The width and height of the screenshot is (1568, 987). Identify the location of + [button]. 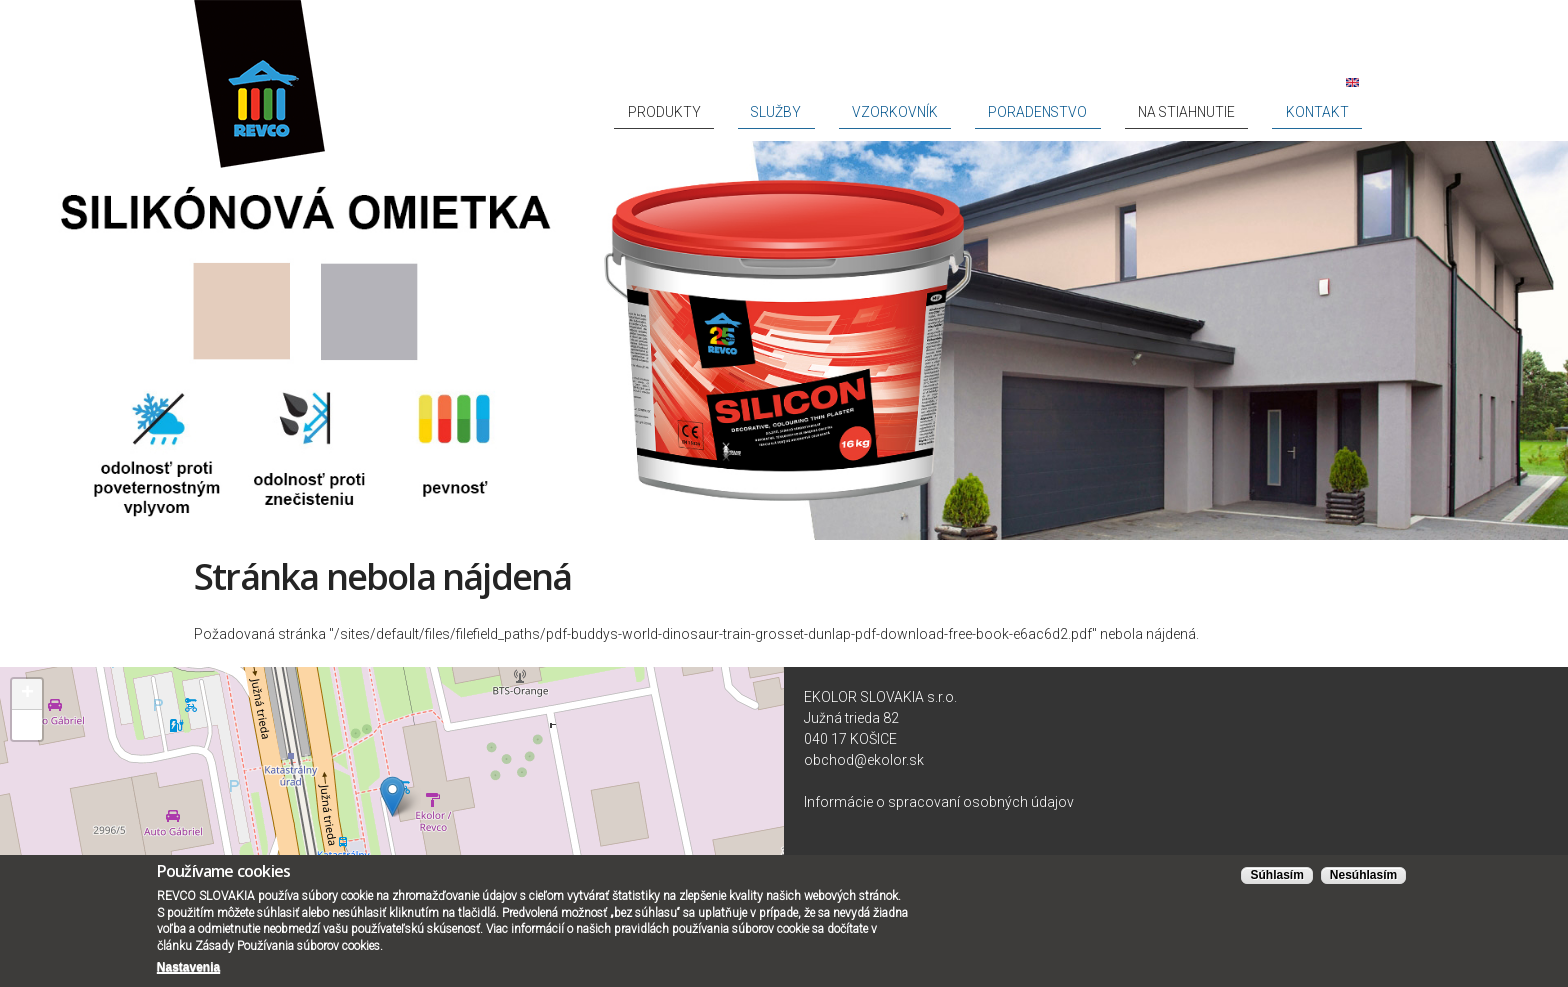
(27, 694).